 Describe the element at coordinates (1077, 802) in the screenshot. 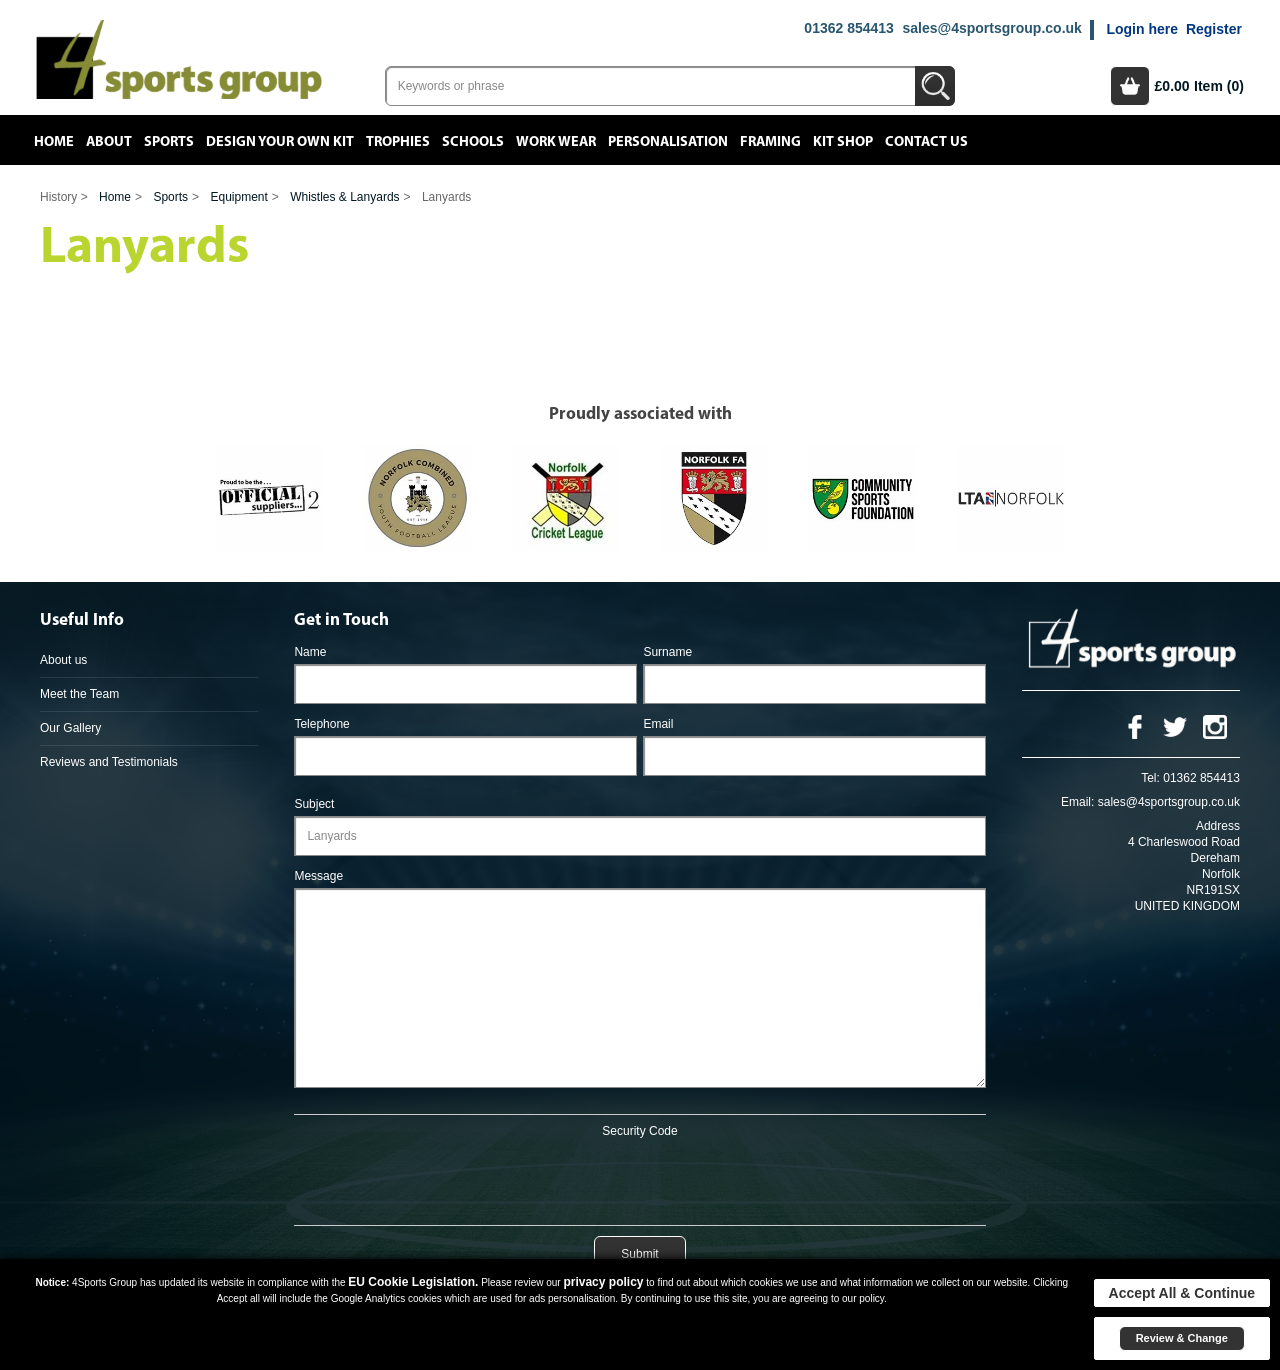

I see `Email:` at that location.